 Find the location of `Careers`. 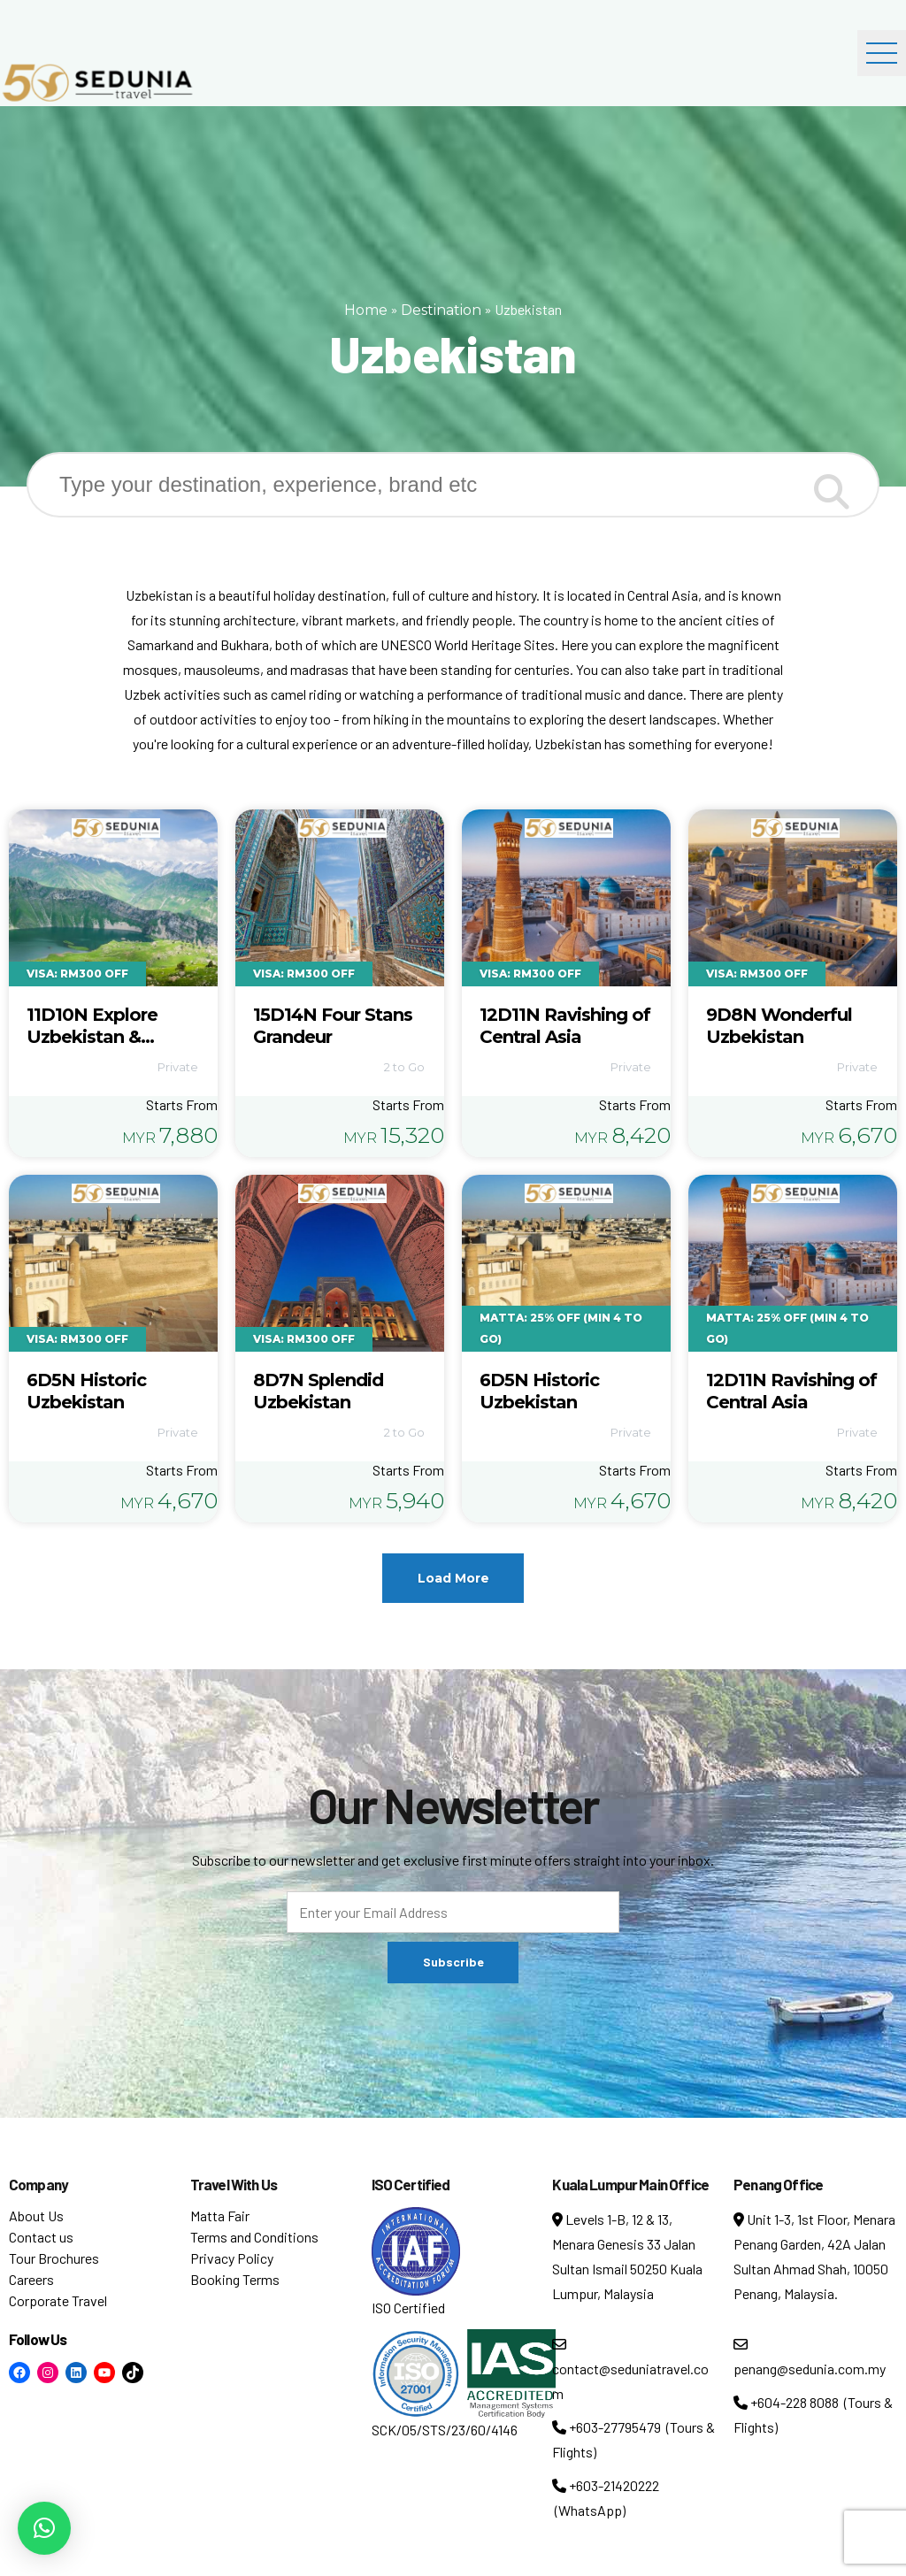

Careers is located at coordinates (31, 2279).